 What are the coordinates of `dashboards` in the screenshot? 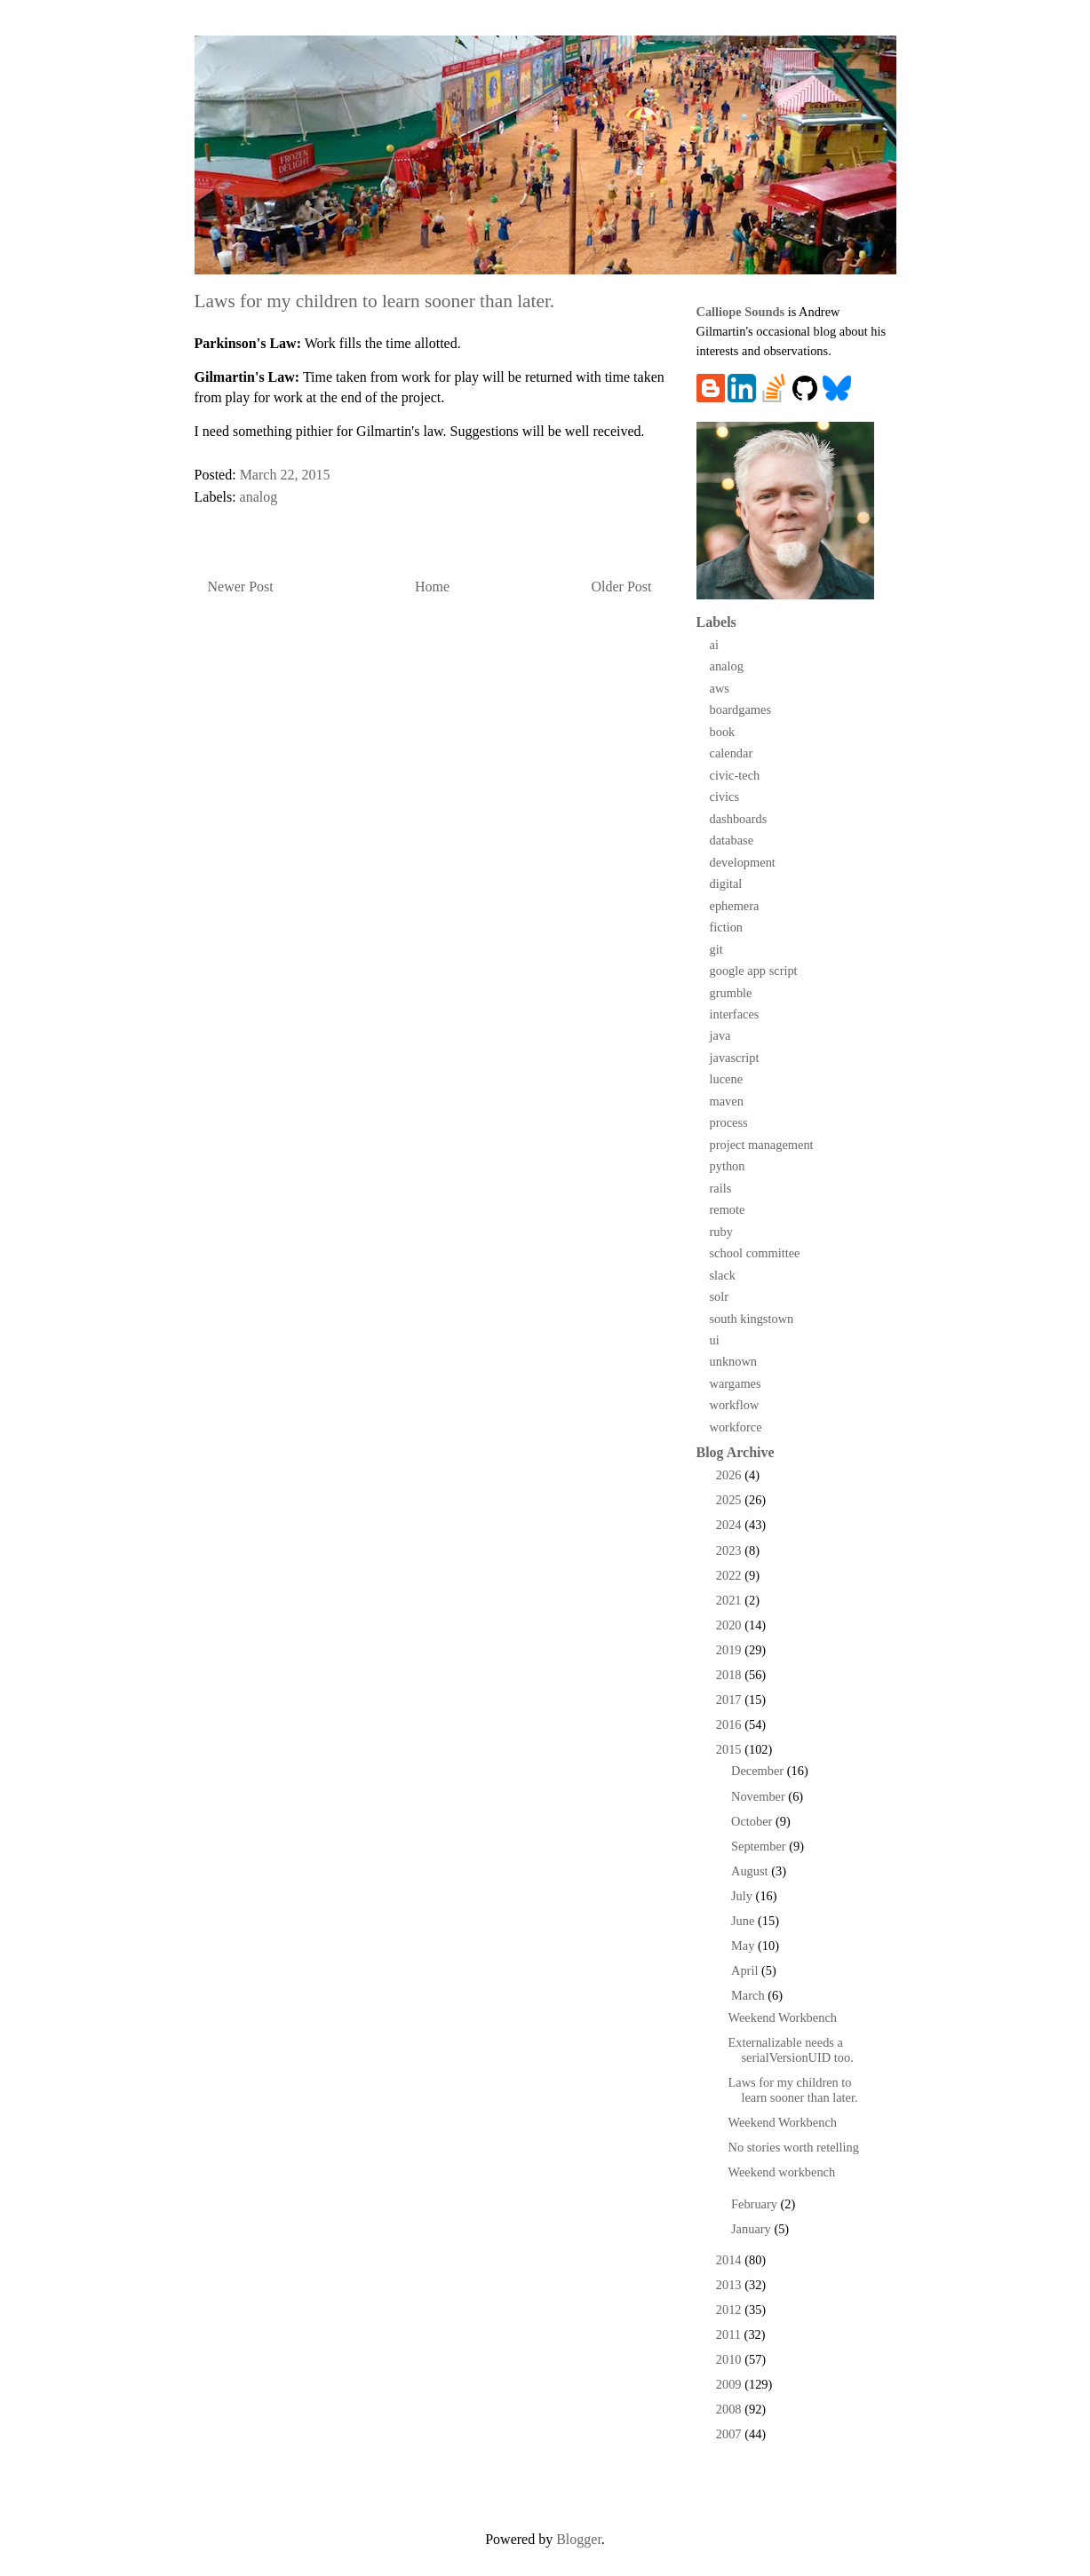 It's located at (739, 819).